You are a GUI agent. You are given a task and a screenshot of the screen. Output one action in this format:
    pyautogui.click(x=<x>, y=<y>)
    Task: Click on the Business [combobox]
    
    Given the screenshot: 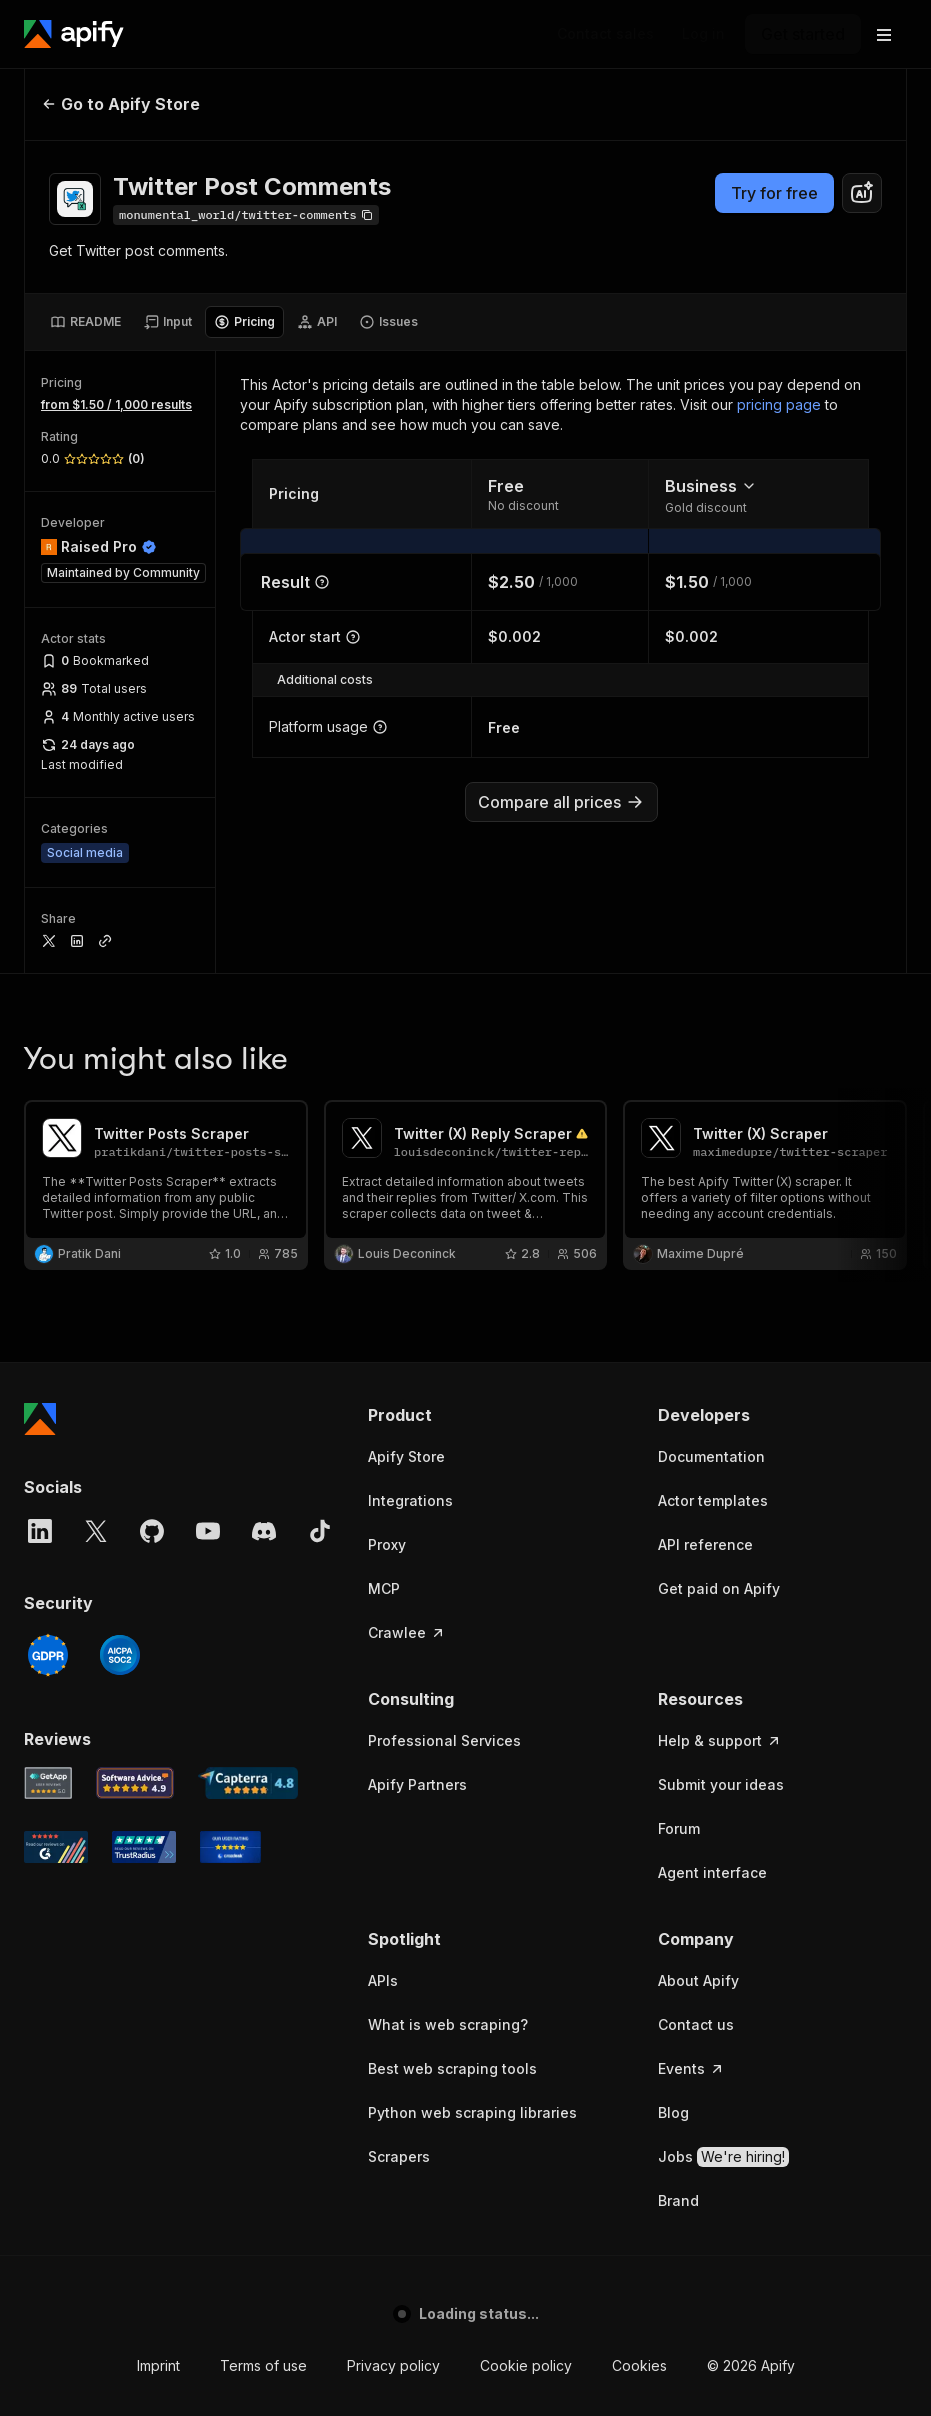 What is the action you would take?
    pyautogui.click(x=711, y=486)
    